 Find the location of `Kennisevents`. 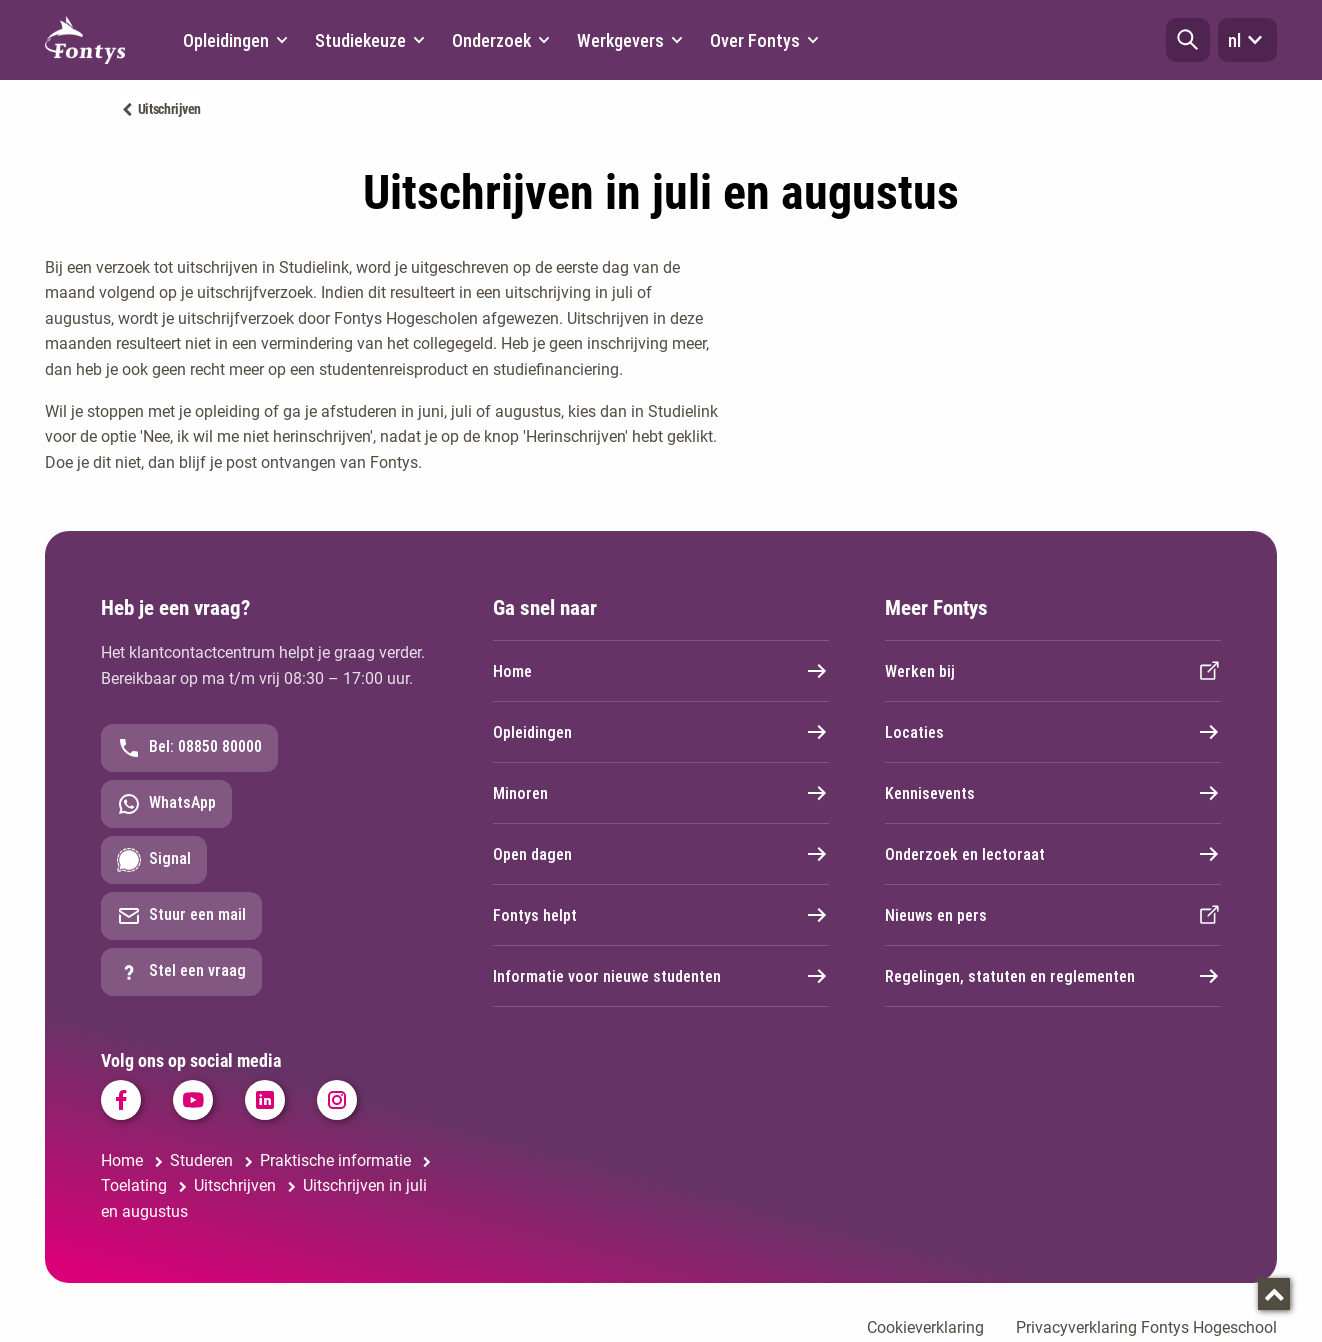

Kennisevents is located at coordinates (1053, 793).